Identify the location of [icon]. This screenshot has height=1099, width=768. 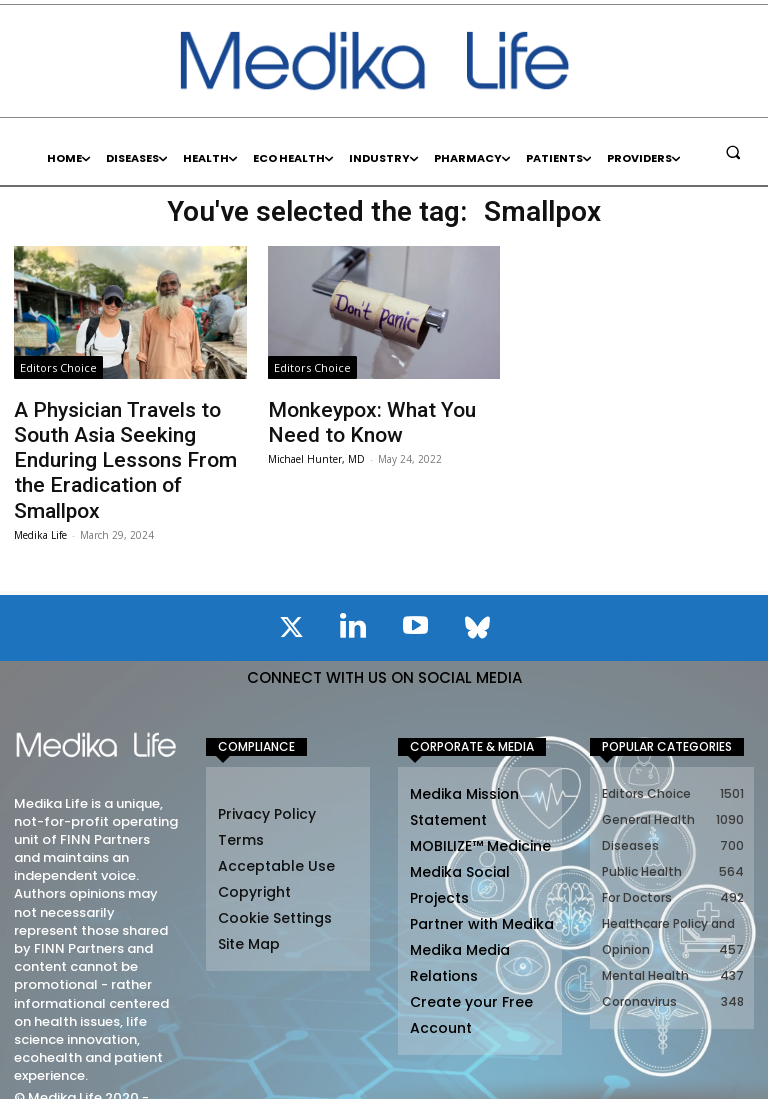
(291, 586).